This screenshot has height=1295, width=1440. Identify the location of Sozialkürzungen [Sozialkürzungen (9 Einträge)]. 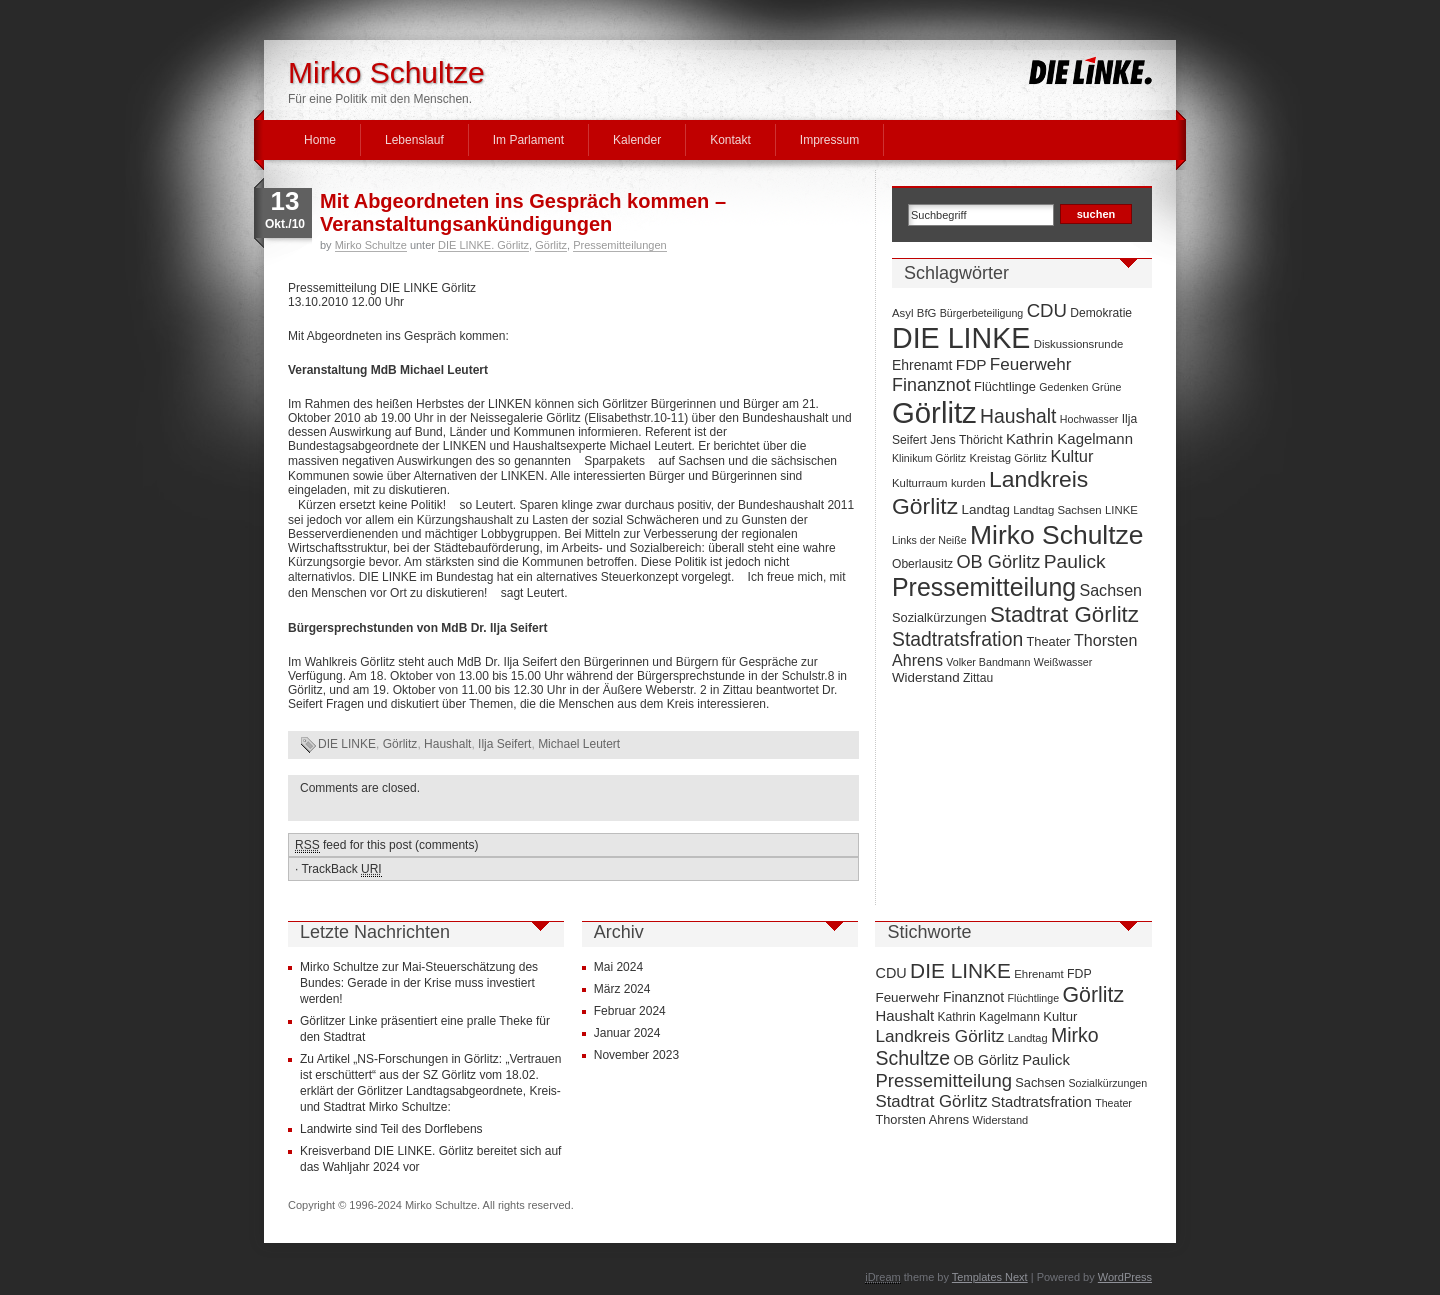
(939, 617).